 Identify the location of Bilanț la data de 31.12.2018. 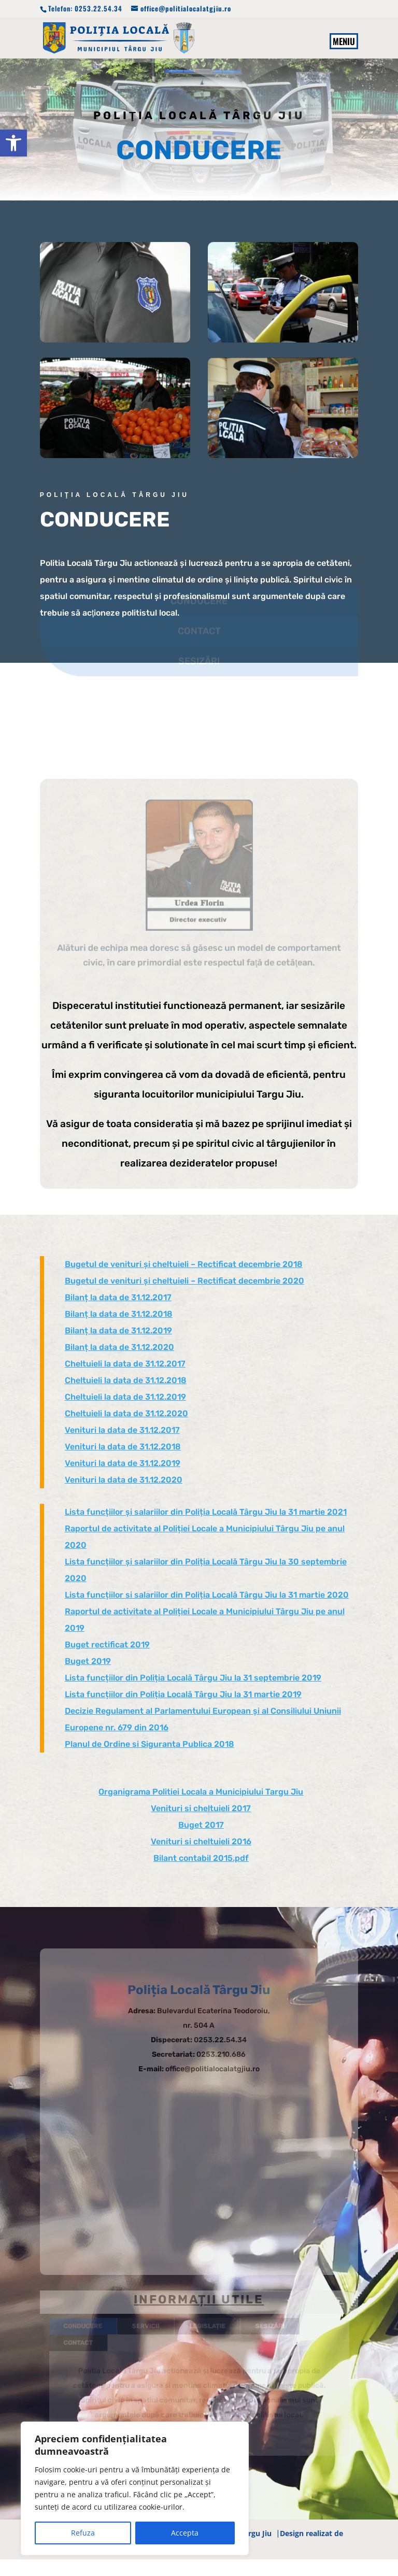
(119, 1314).